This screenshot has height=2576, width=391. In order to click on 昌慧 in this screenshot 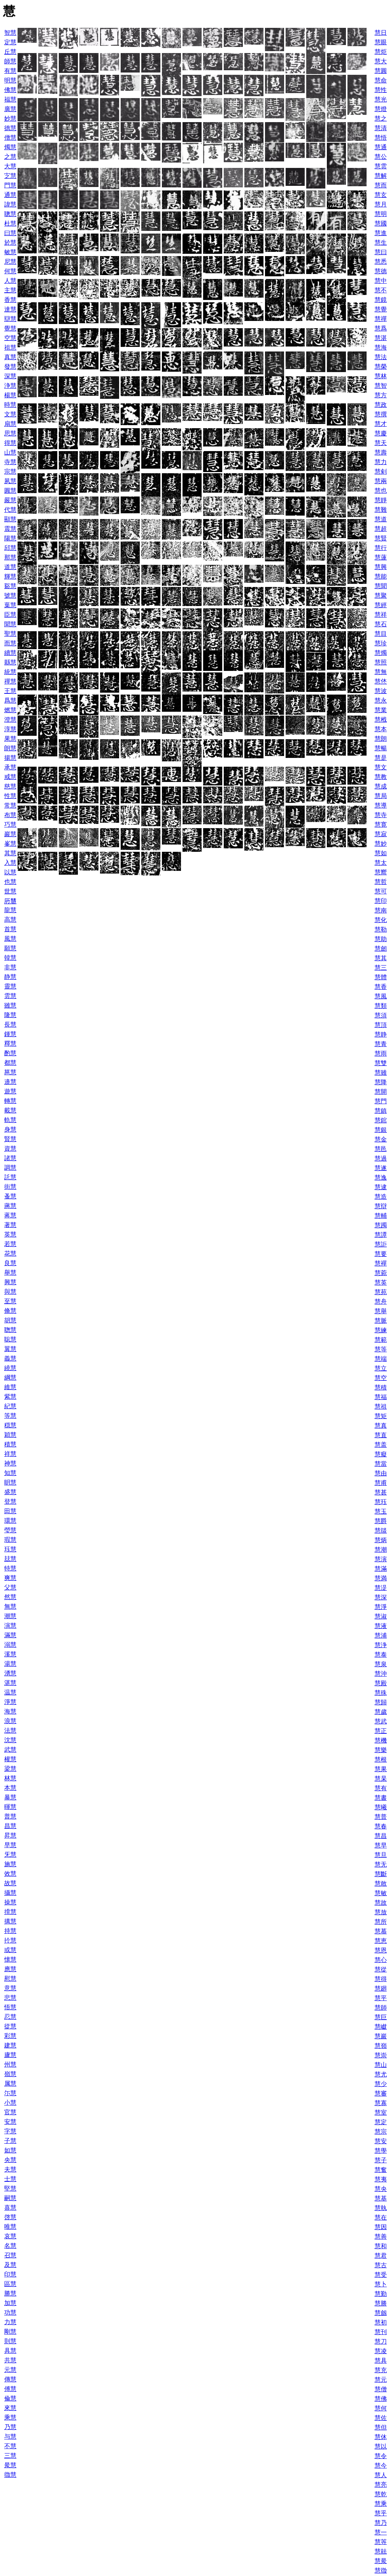, I will do `click(10, 1826)`.